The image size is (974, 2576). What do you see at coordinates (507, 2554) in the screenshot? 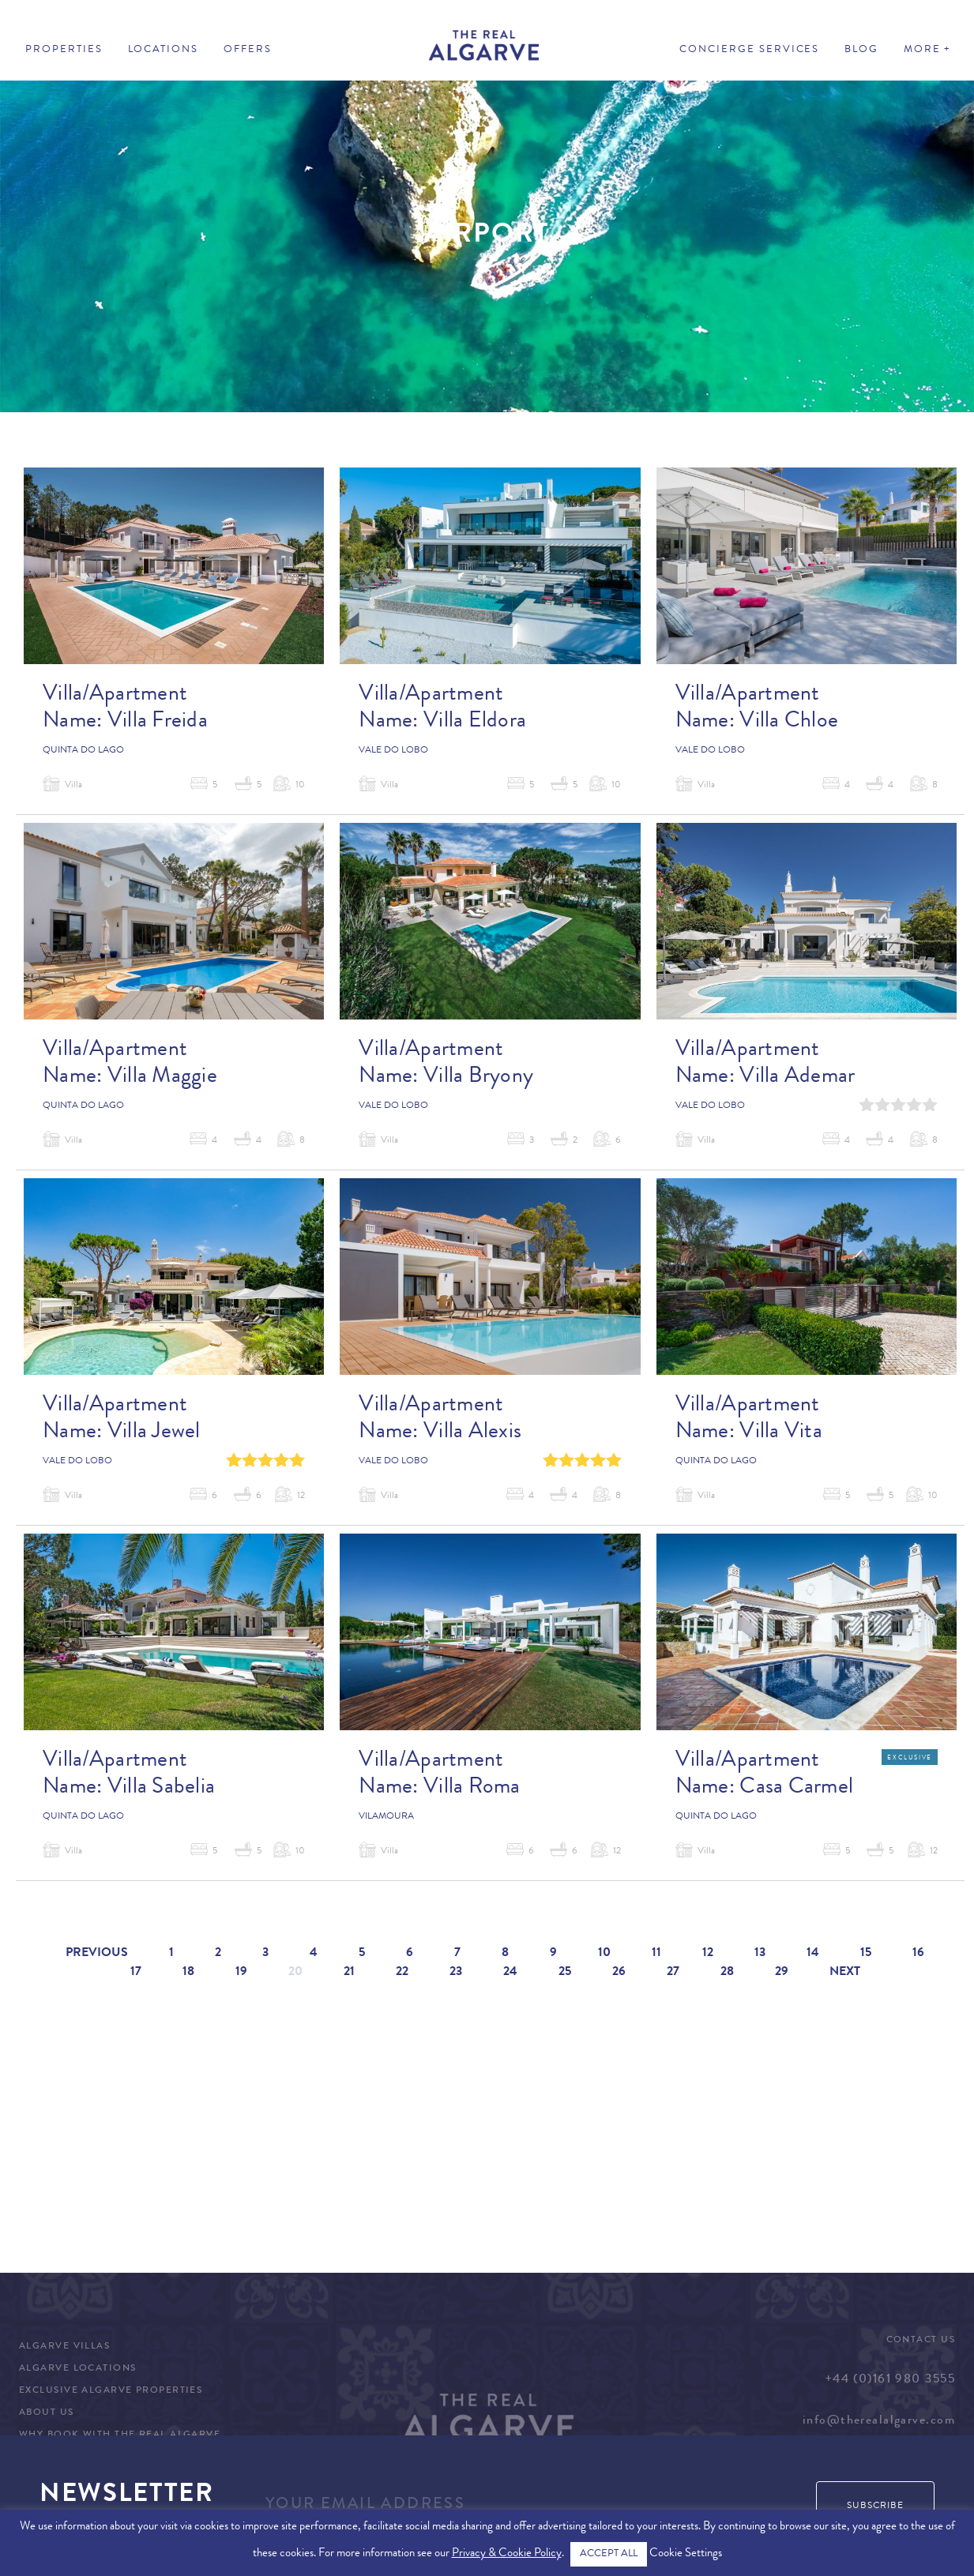
I see `Privacy & Cookie Policy` at bounding box center [507, 2554].